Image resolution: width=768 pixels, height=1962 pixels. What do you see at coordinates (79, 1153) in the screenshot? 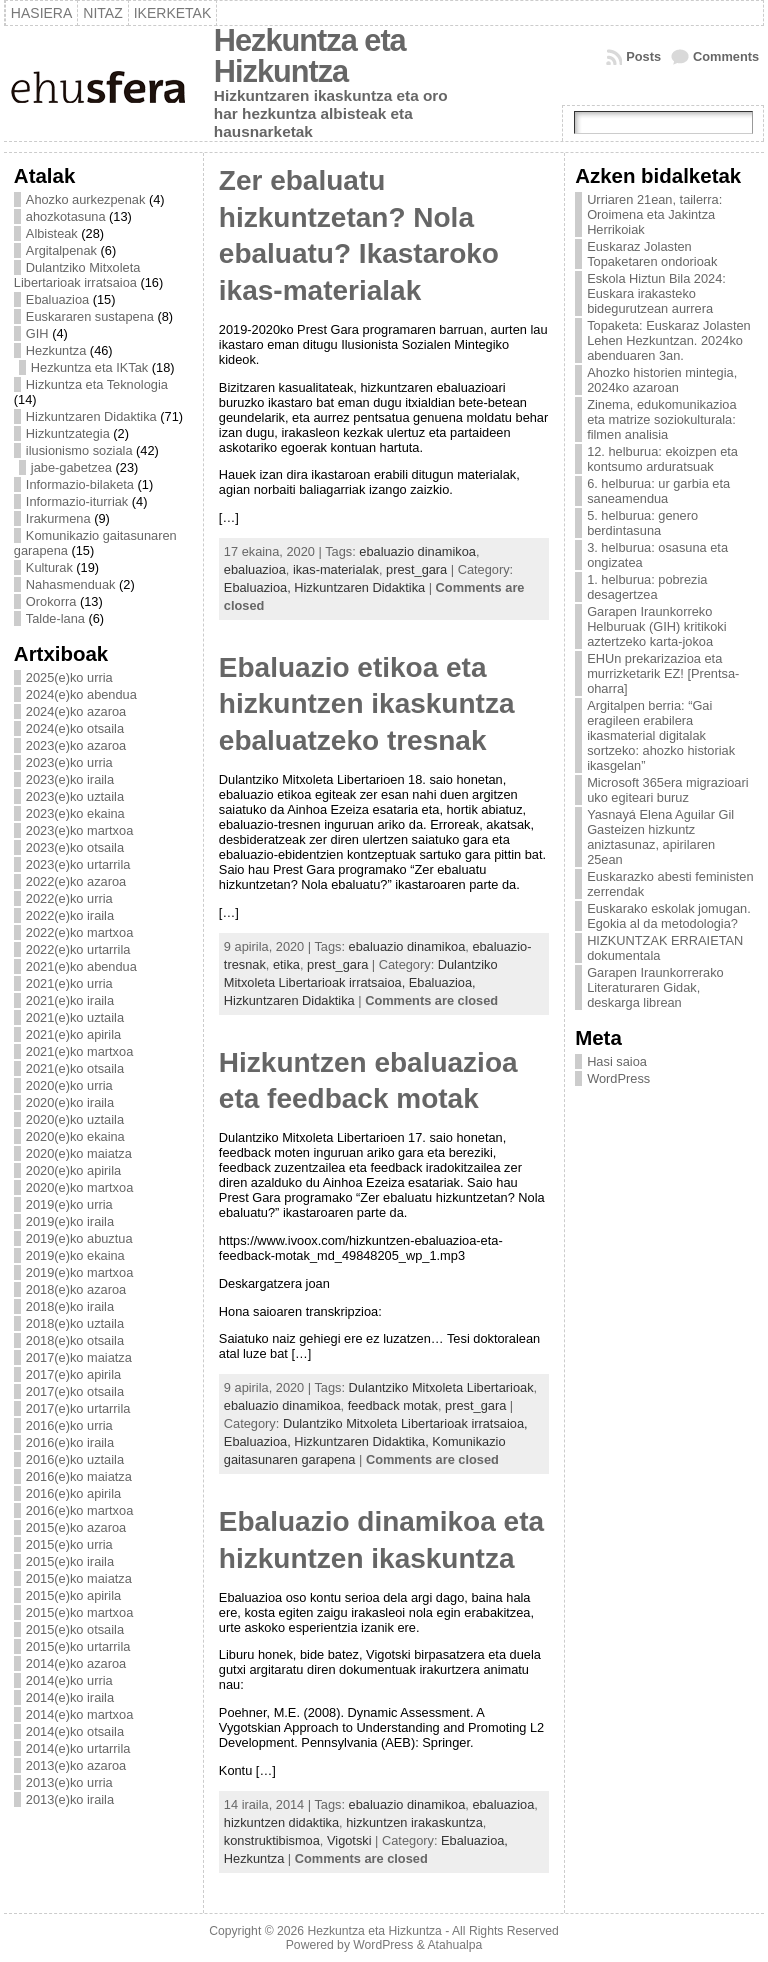
I see `2020(e)ko maiatza` at bounding box center [79, 1153].